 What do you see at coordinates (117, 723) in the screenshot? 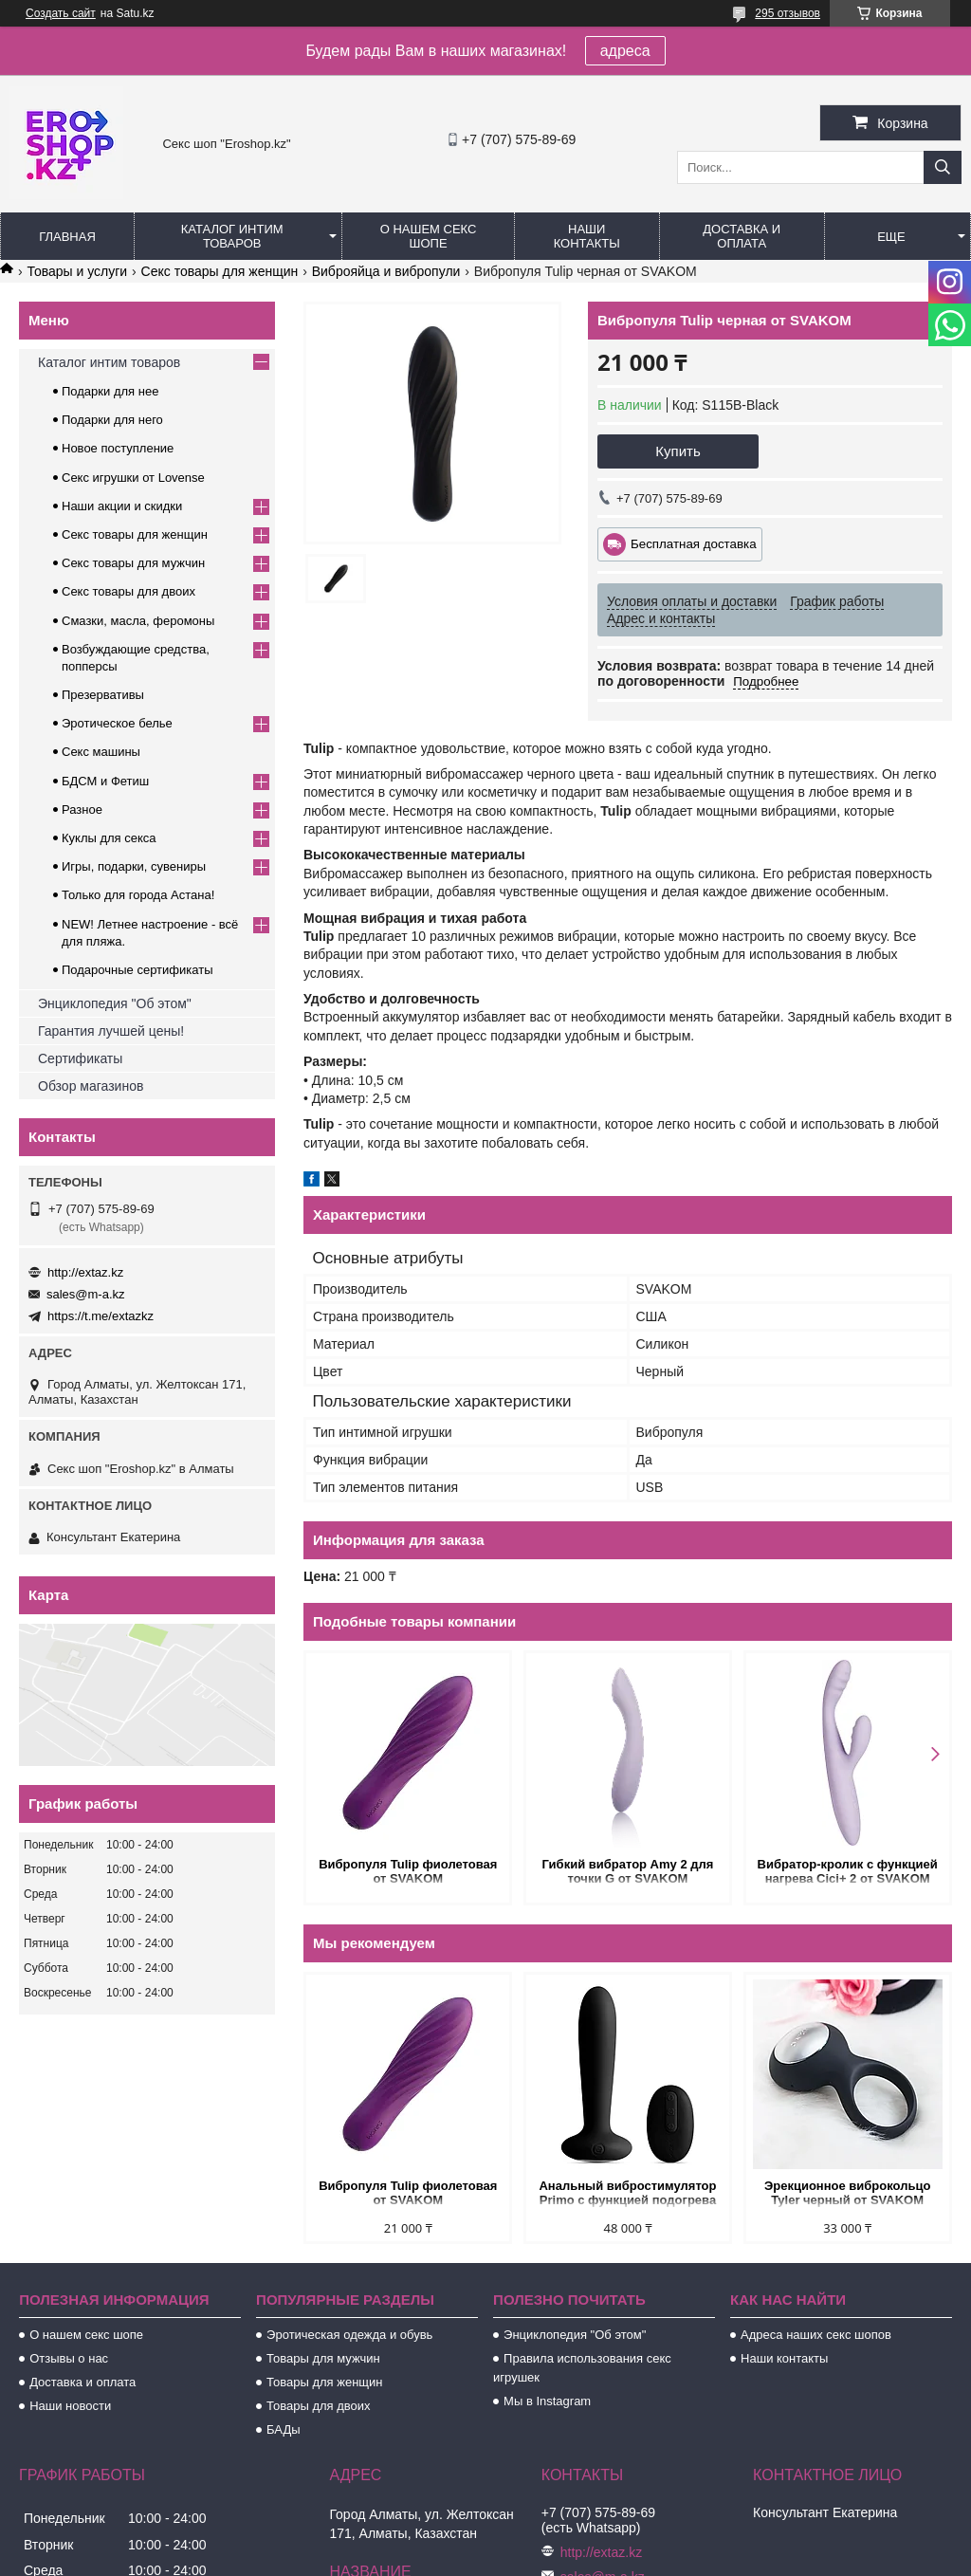
I see `Эротическое белье` at bounding box center [117, 723].